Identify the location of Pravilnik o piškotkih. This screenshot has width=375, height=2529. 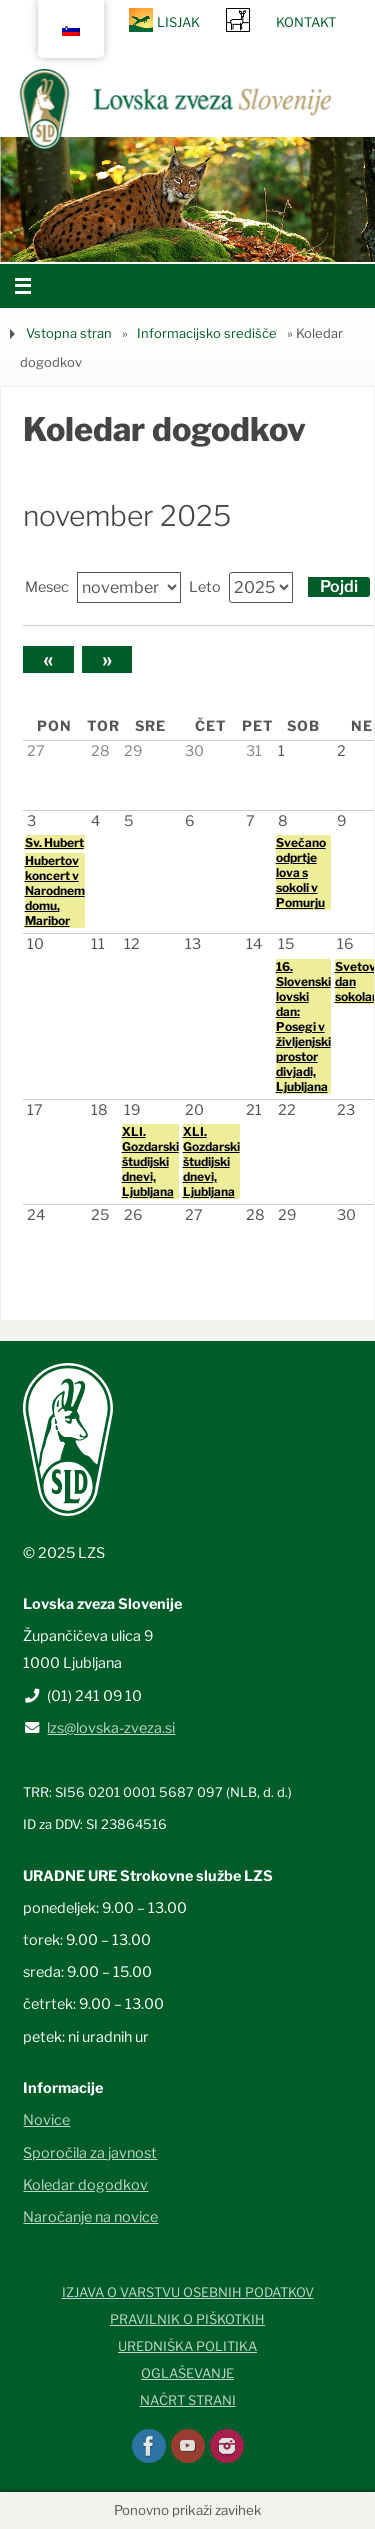
(187, 2319).